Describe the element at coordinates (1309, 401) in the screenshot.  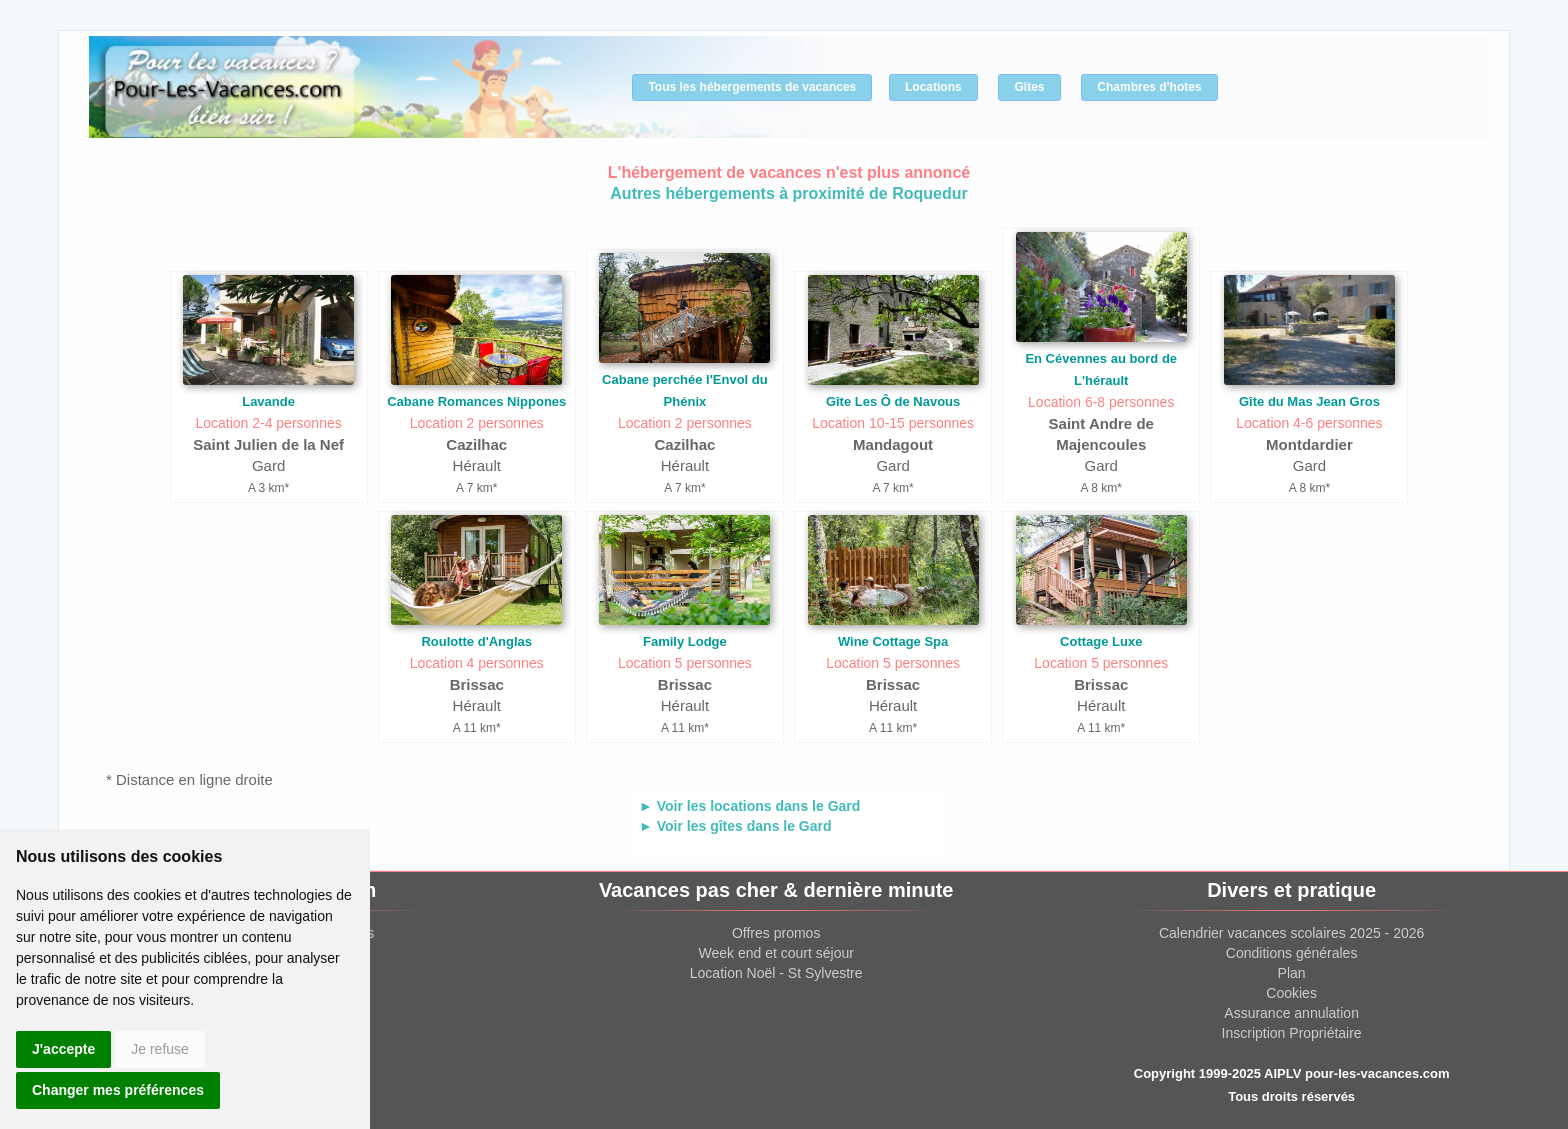
I see `Gîte du Mas Jean Gros` at that location.